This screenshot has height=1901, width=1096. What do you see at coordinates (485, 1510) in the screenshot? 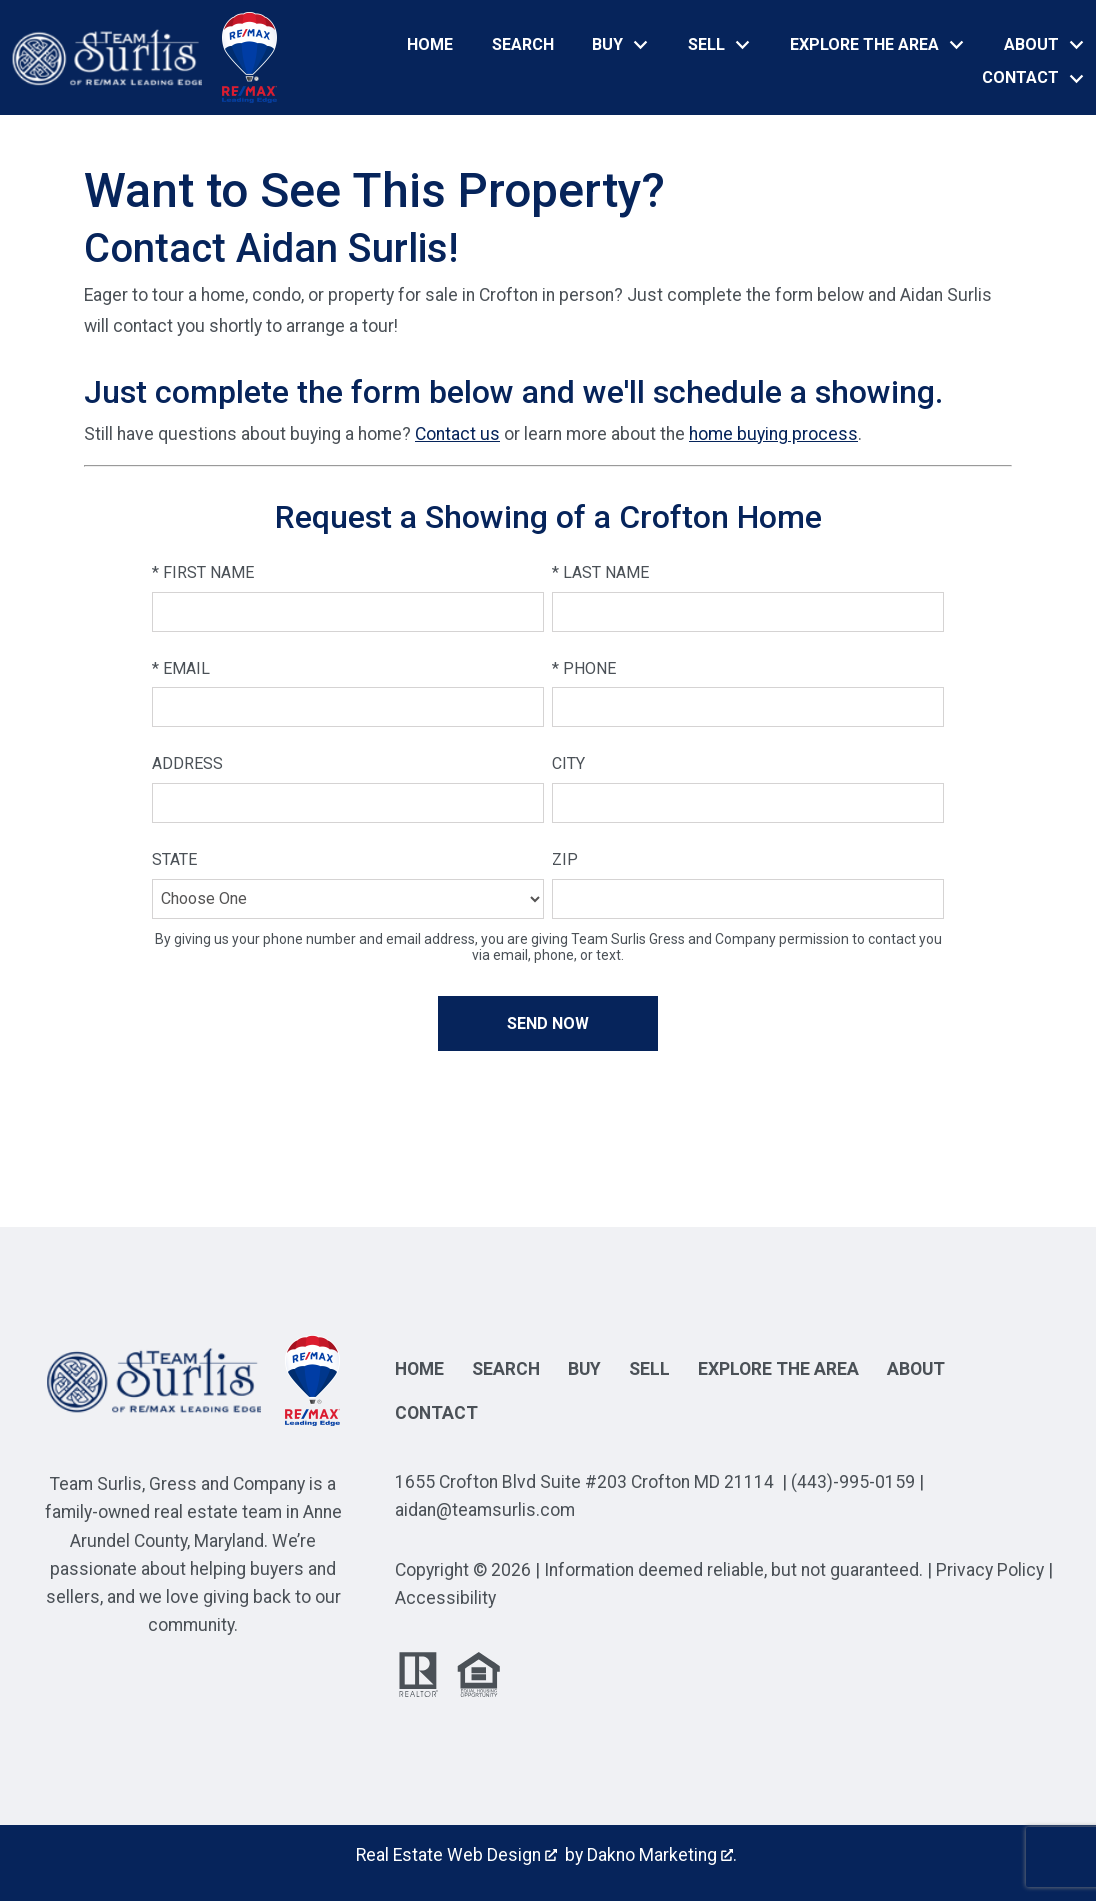
I see `aidan@teamsurlis.com` at bounding box center [485, 1510].